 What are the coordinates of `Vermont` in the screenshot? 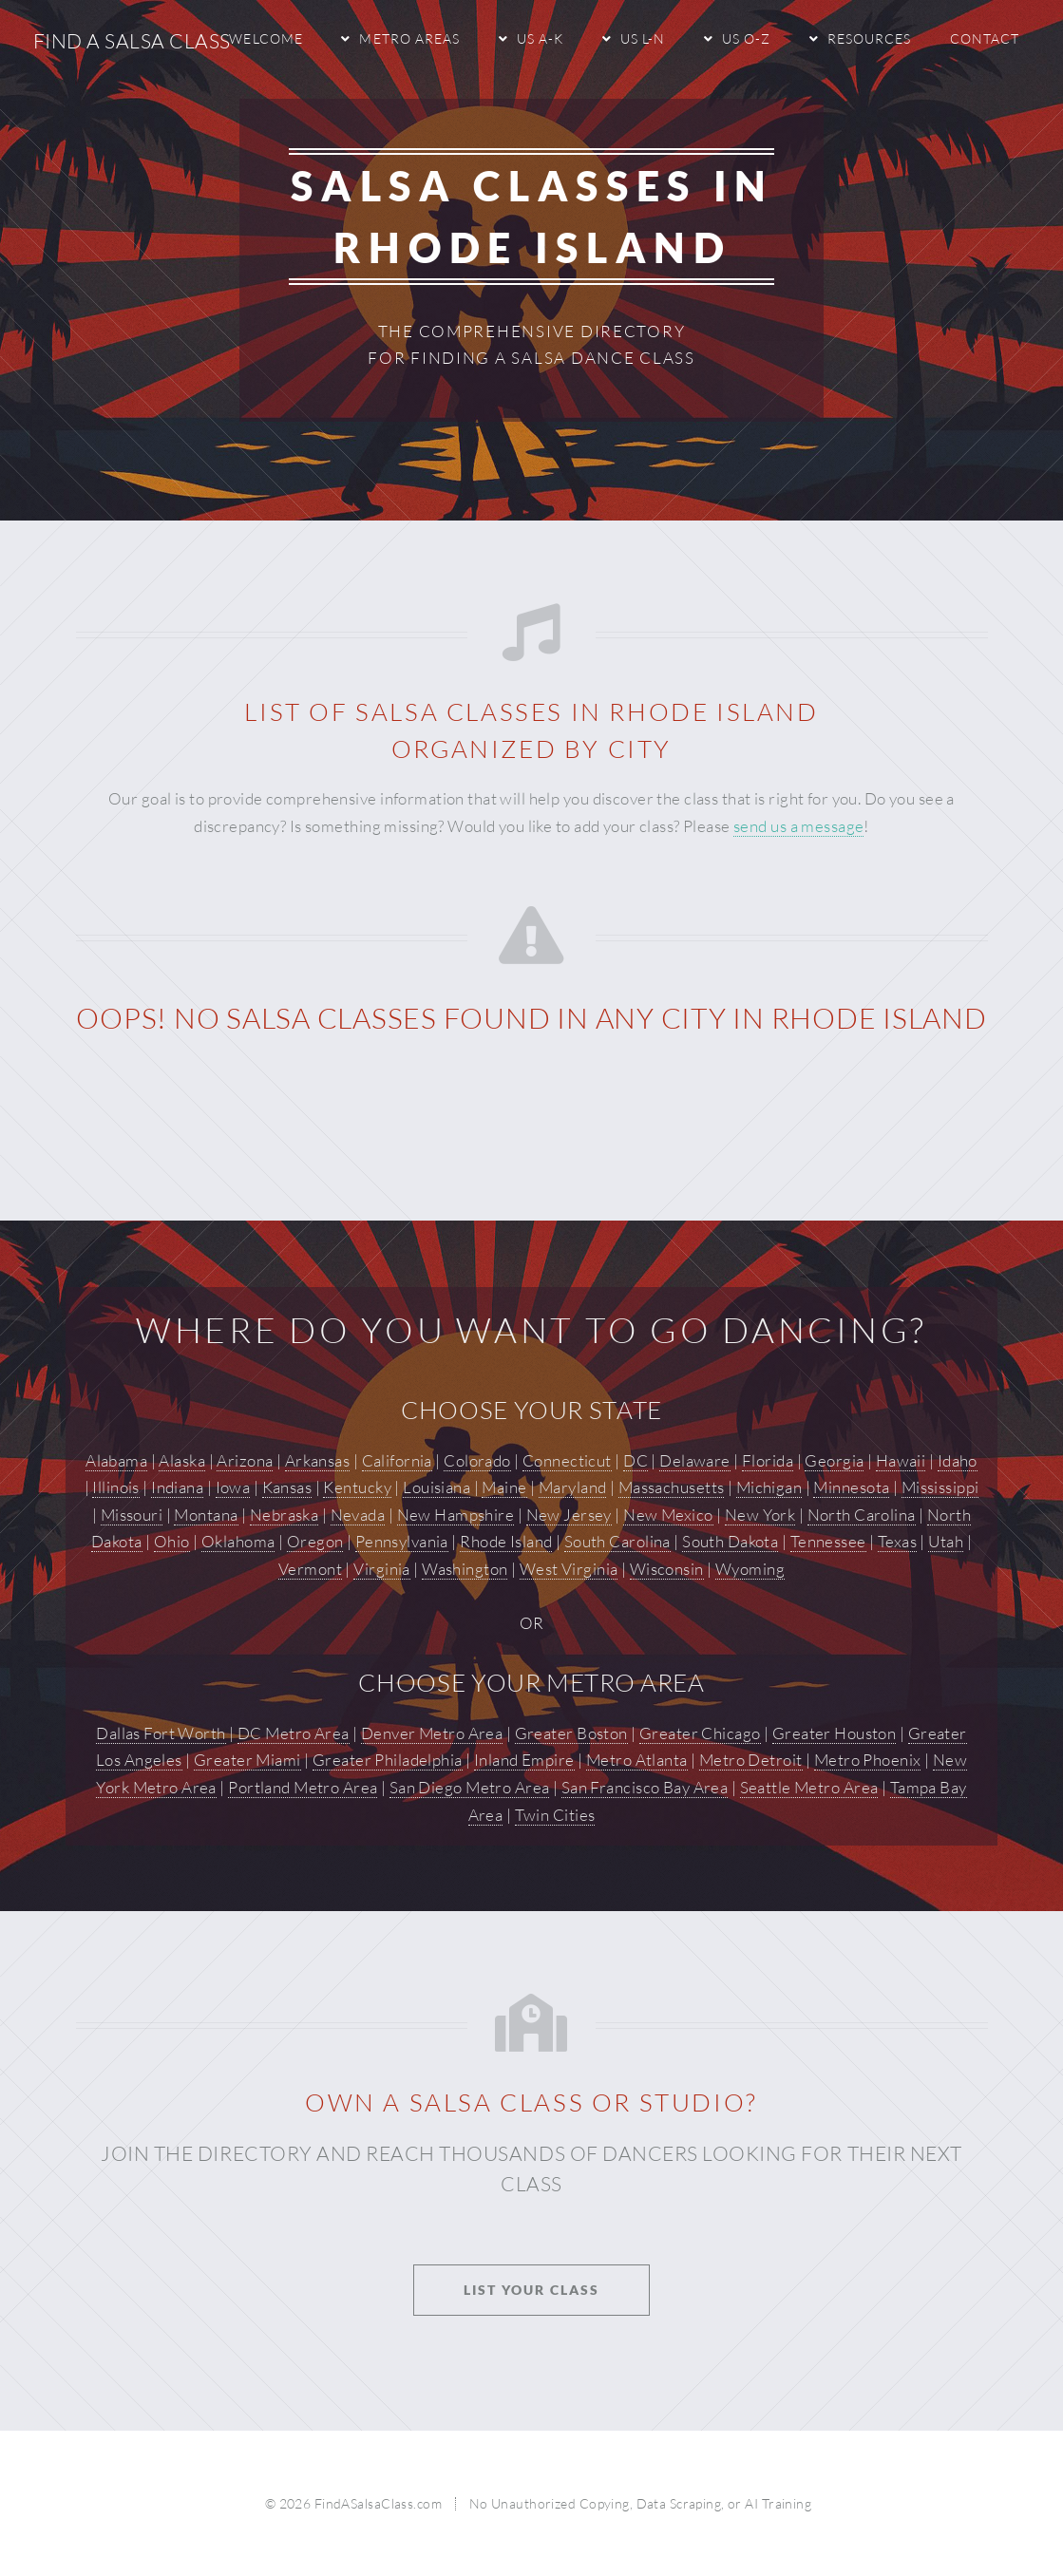 It's located at (310, 1569).